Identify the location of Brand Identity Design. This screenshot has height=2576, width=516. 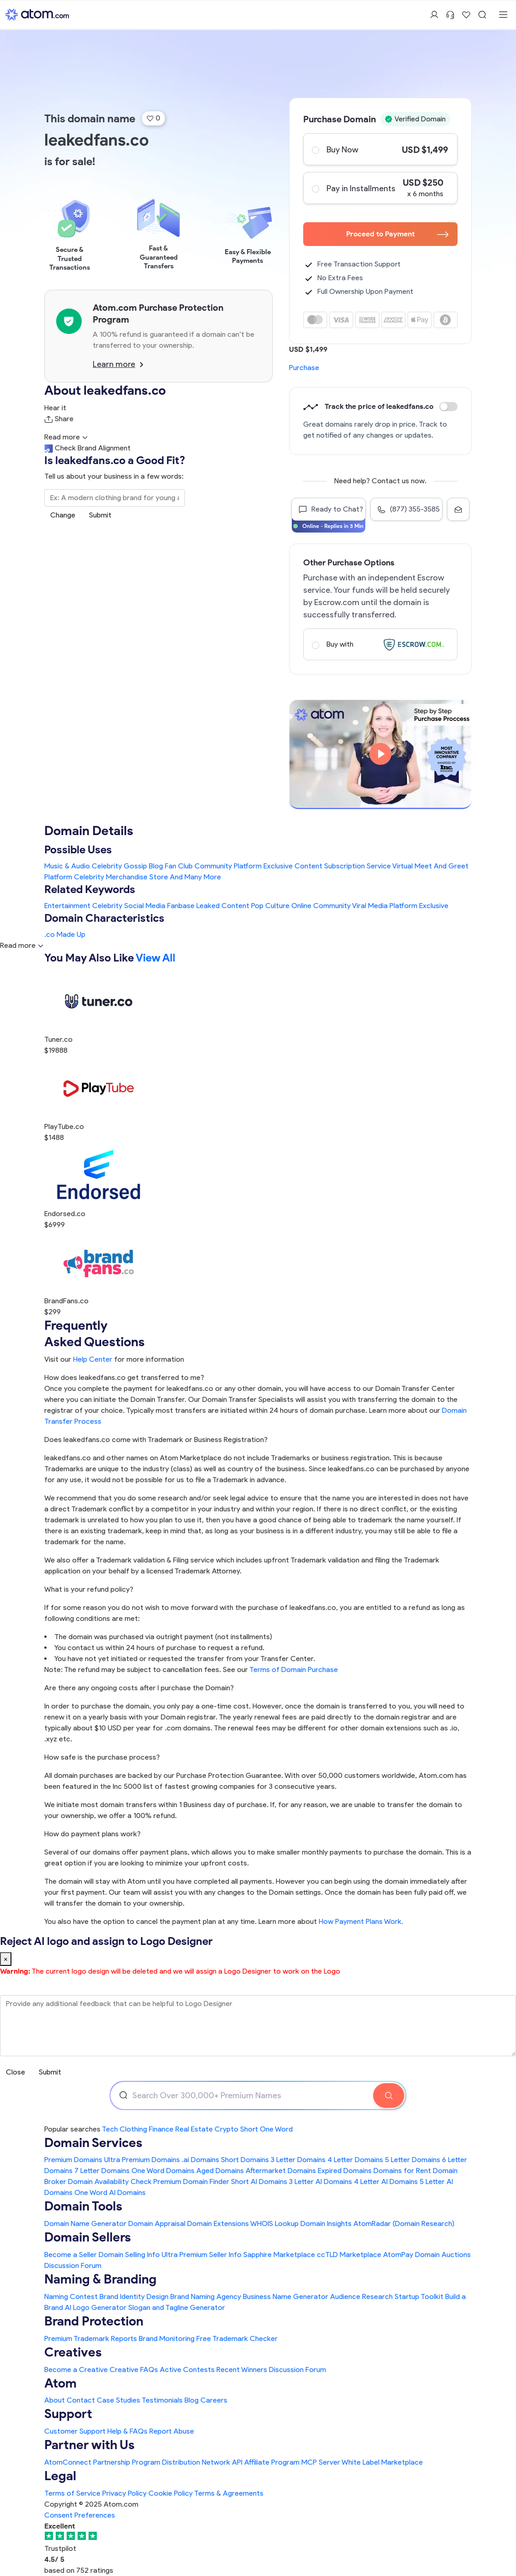
(134, 2296).